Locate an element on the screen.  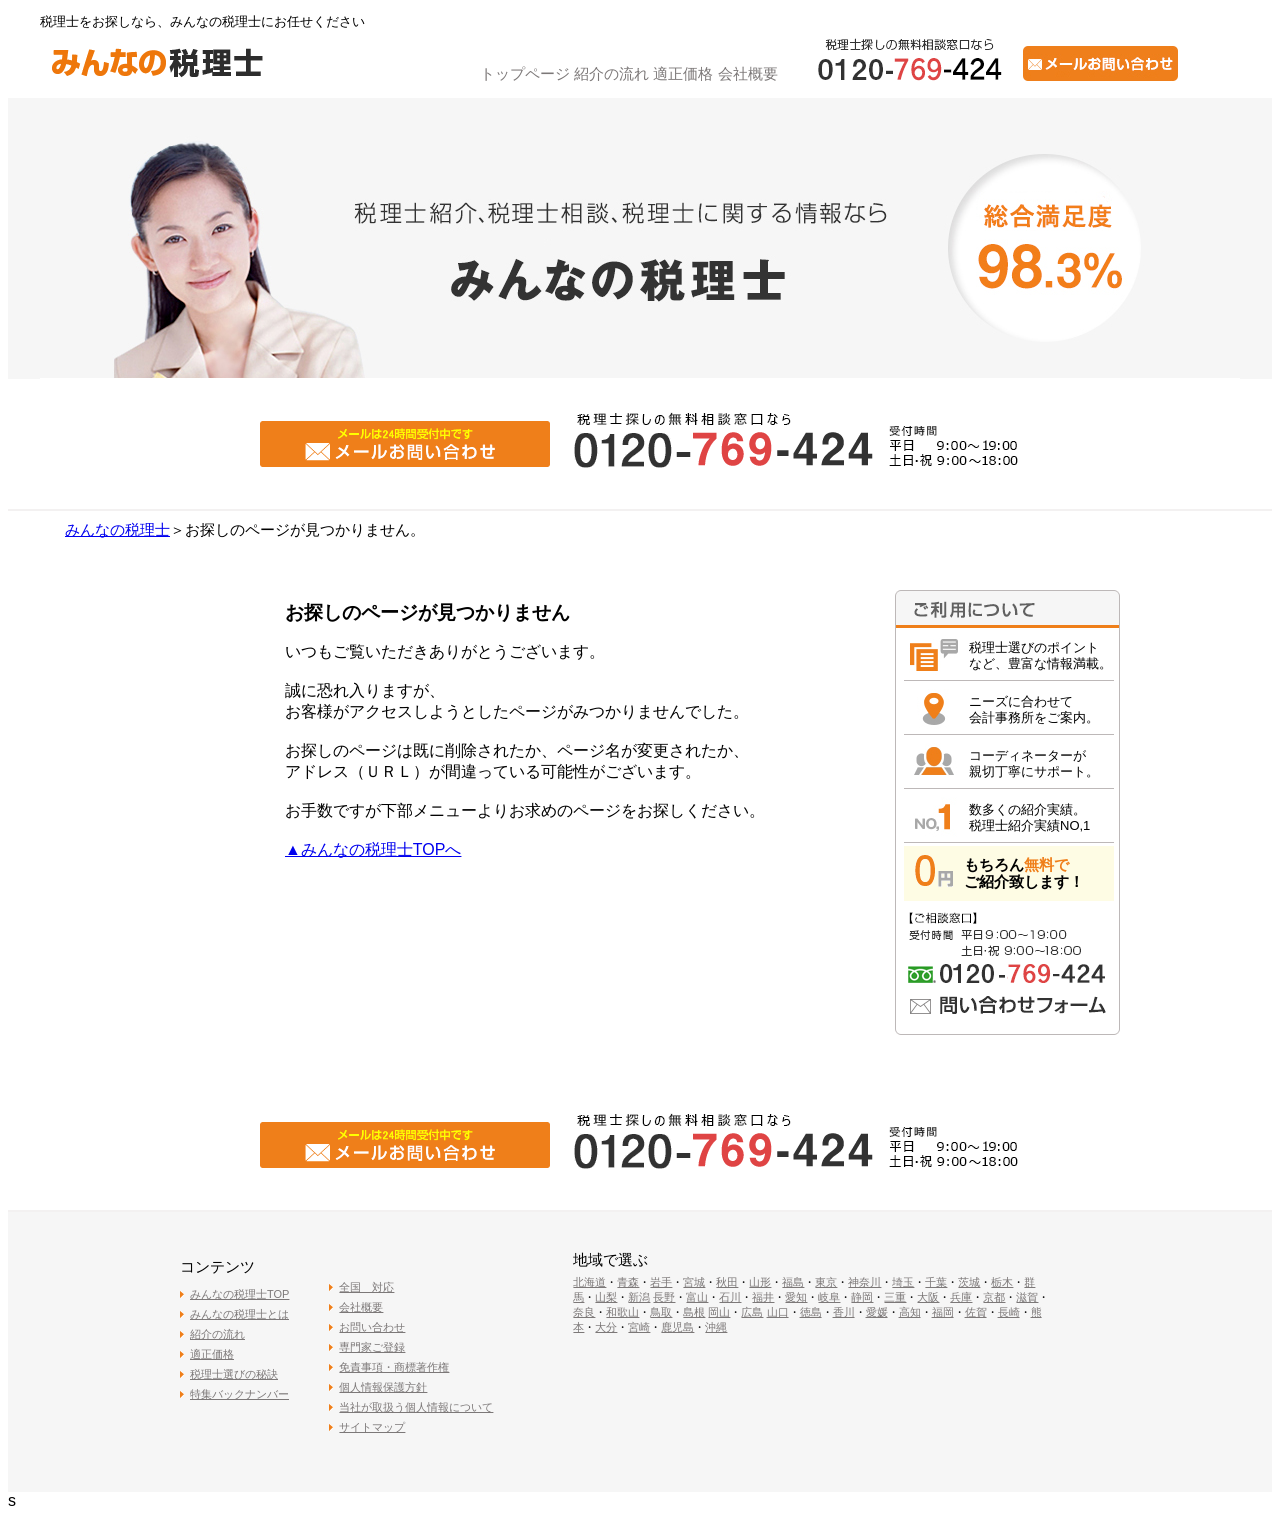
栃木 is located at coordinates (1002, 1282).